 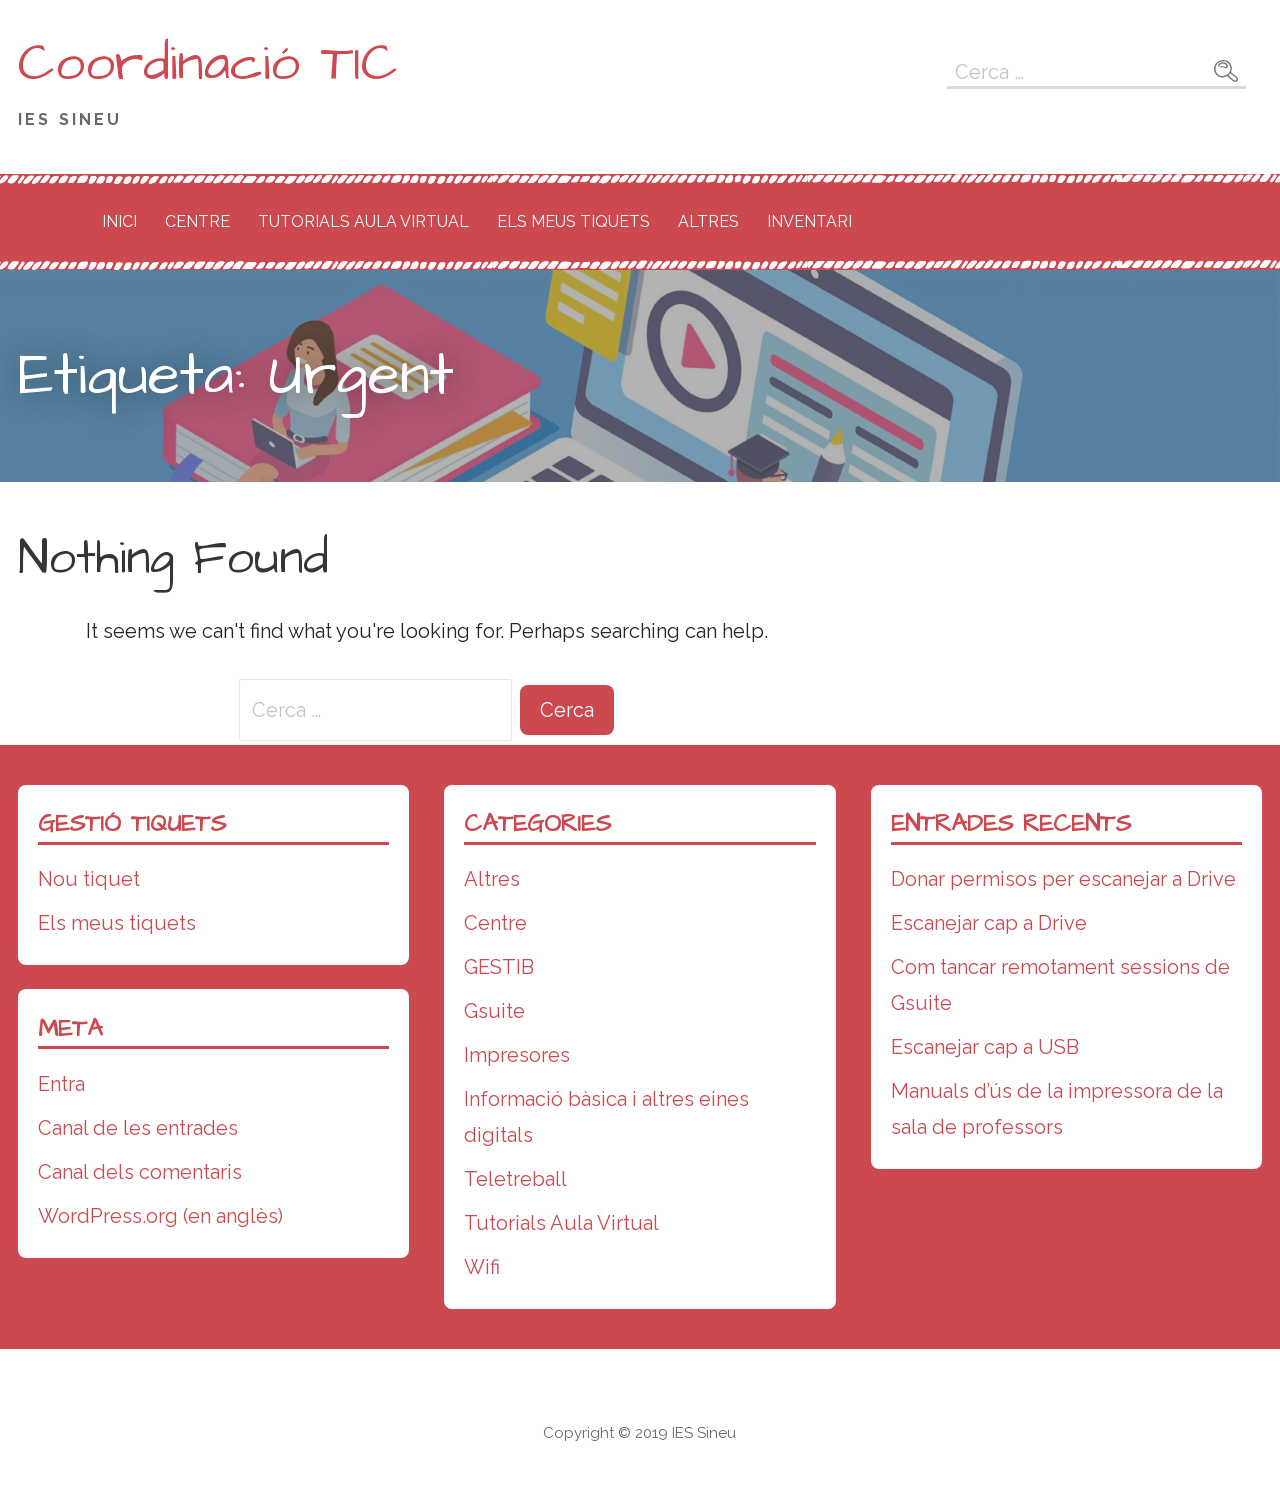 I want to click on Donar permisos per escanejar a Drive, so click(x=1063, y=879).